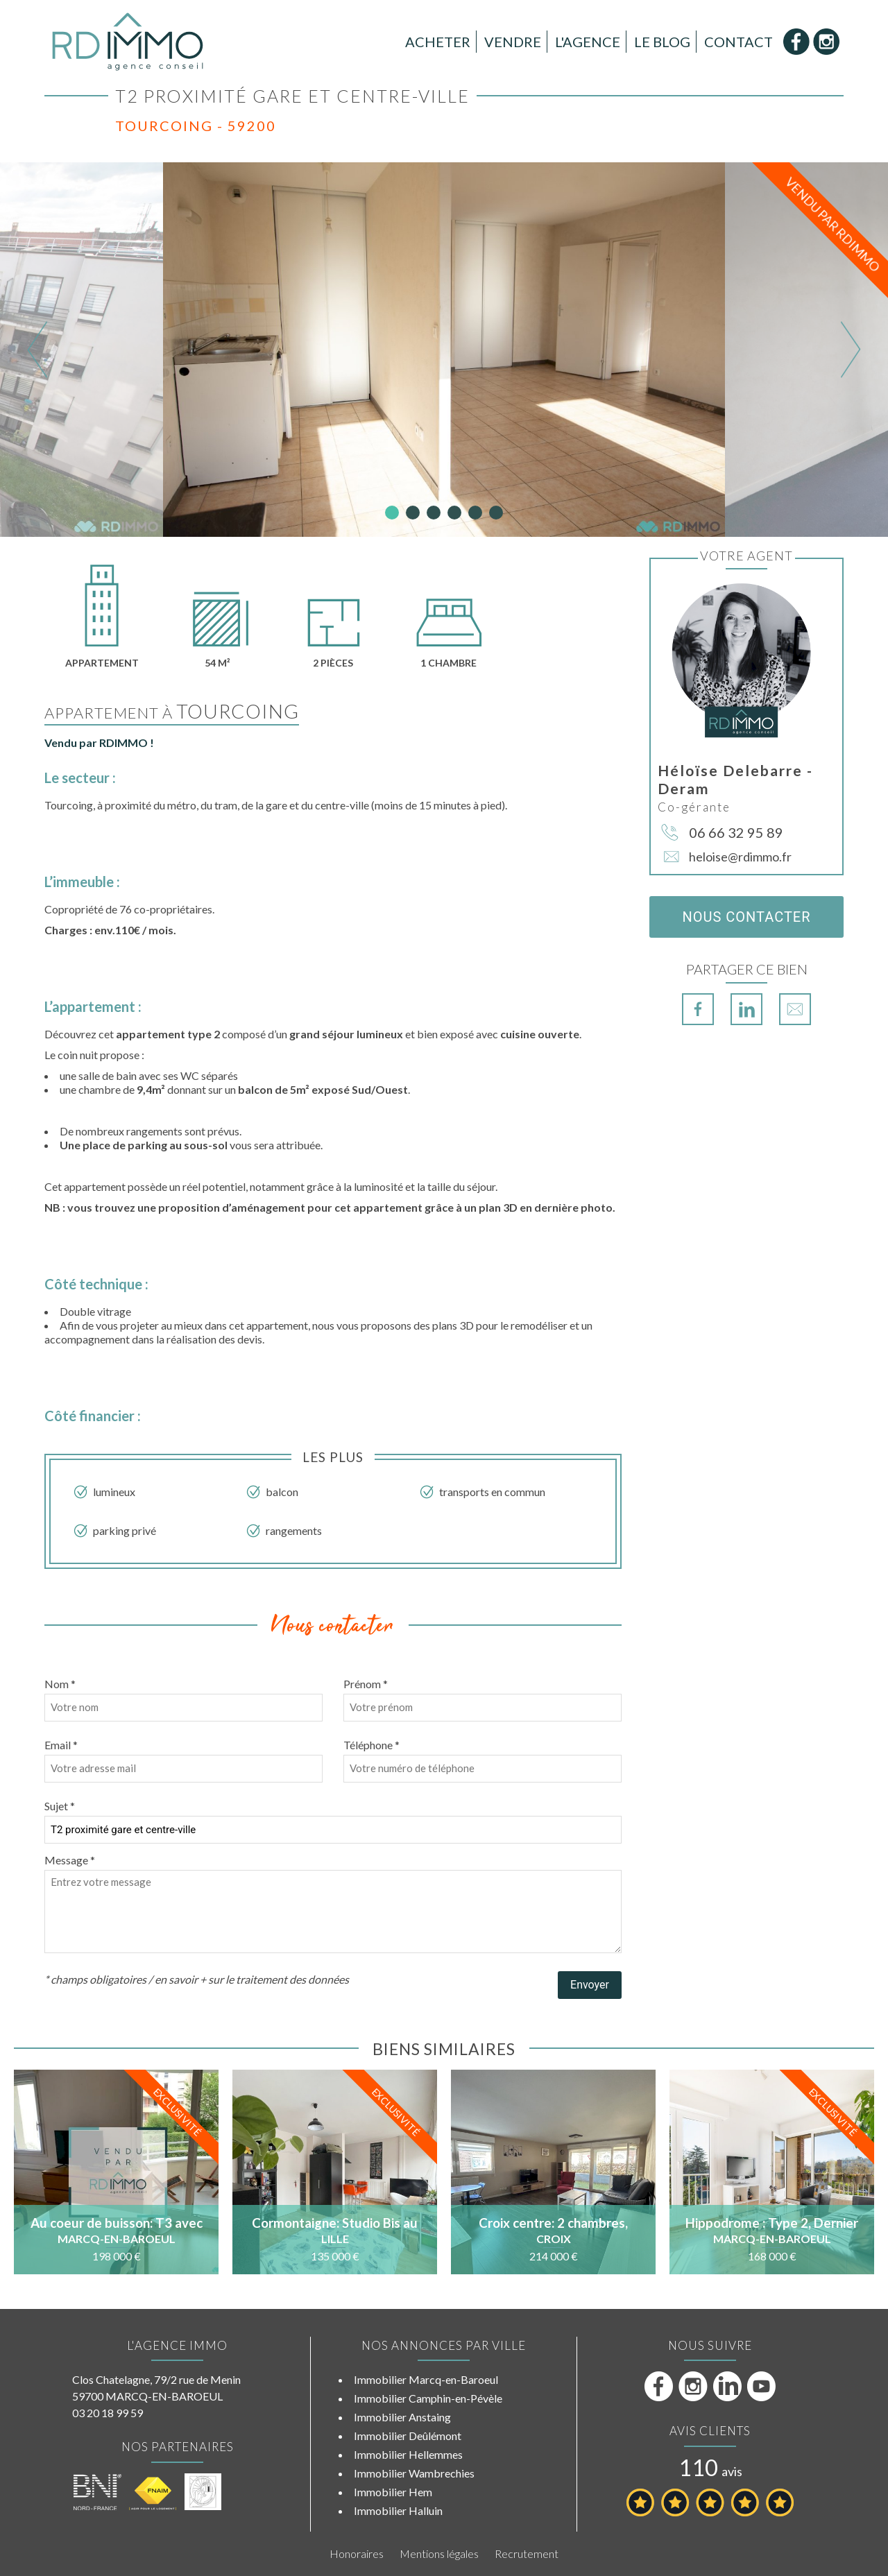  Describe the element at coordinates (526, 2553) in the screenshot. I see `Recrutement` at that location.